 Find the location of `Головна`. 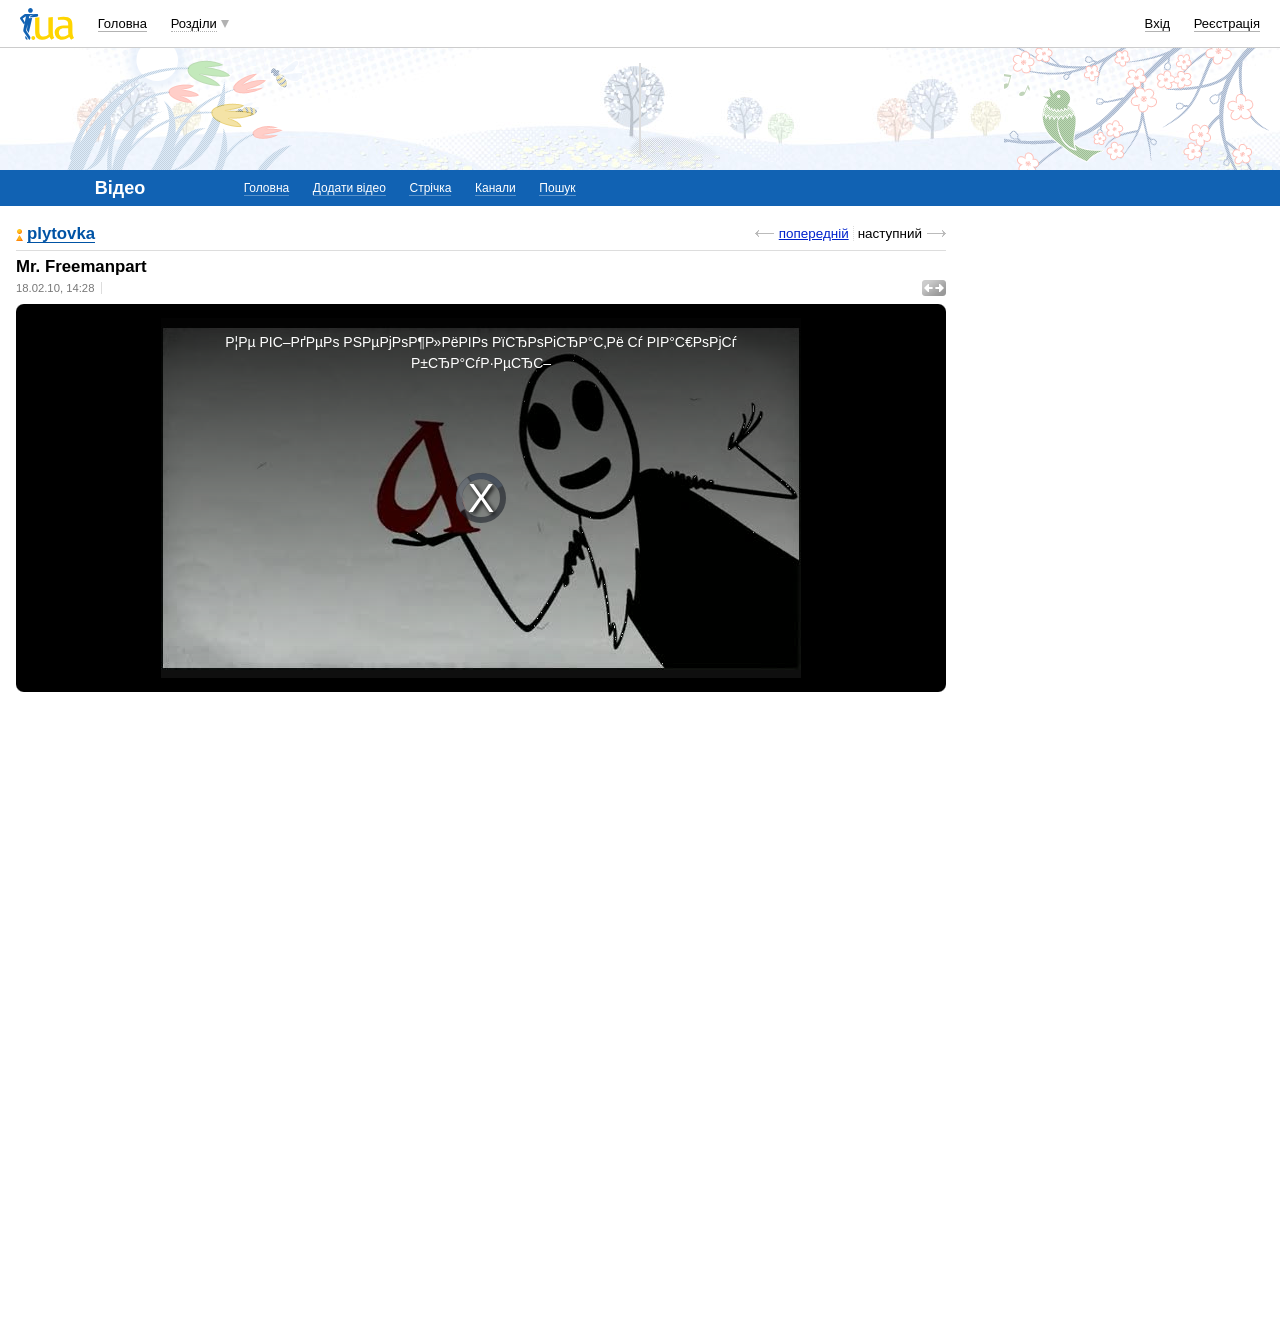

Головна is located at coordinates (122, 23).